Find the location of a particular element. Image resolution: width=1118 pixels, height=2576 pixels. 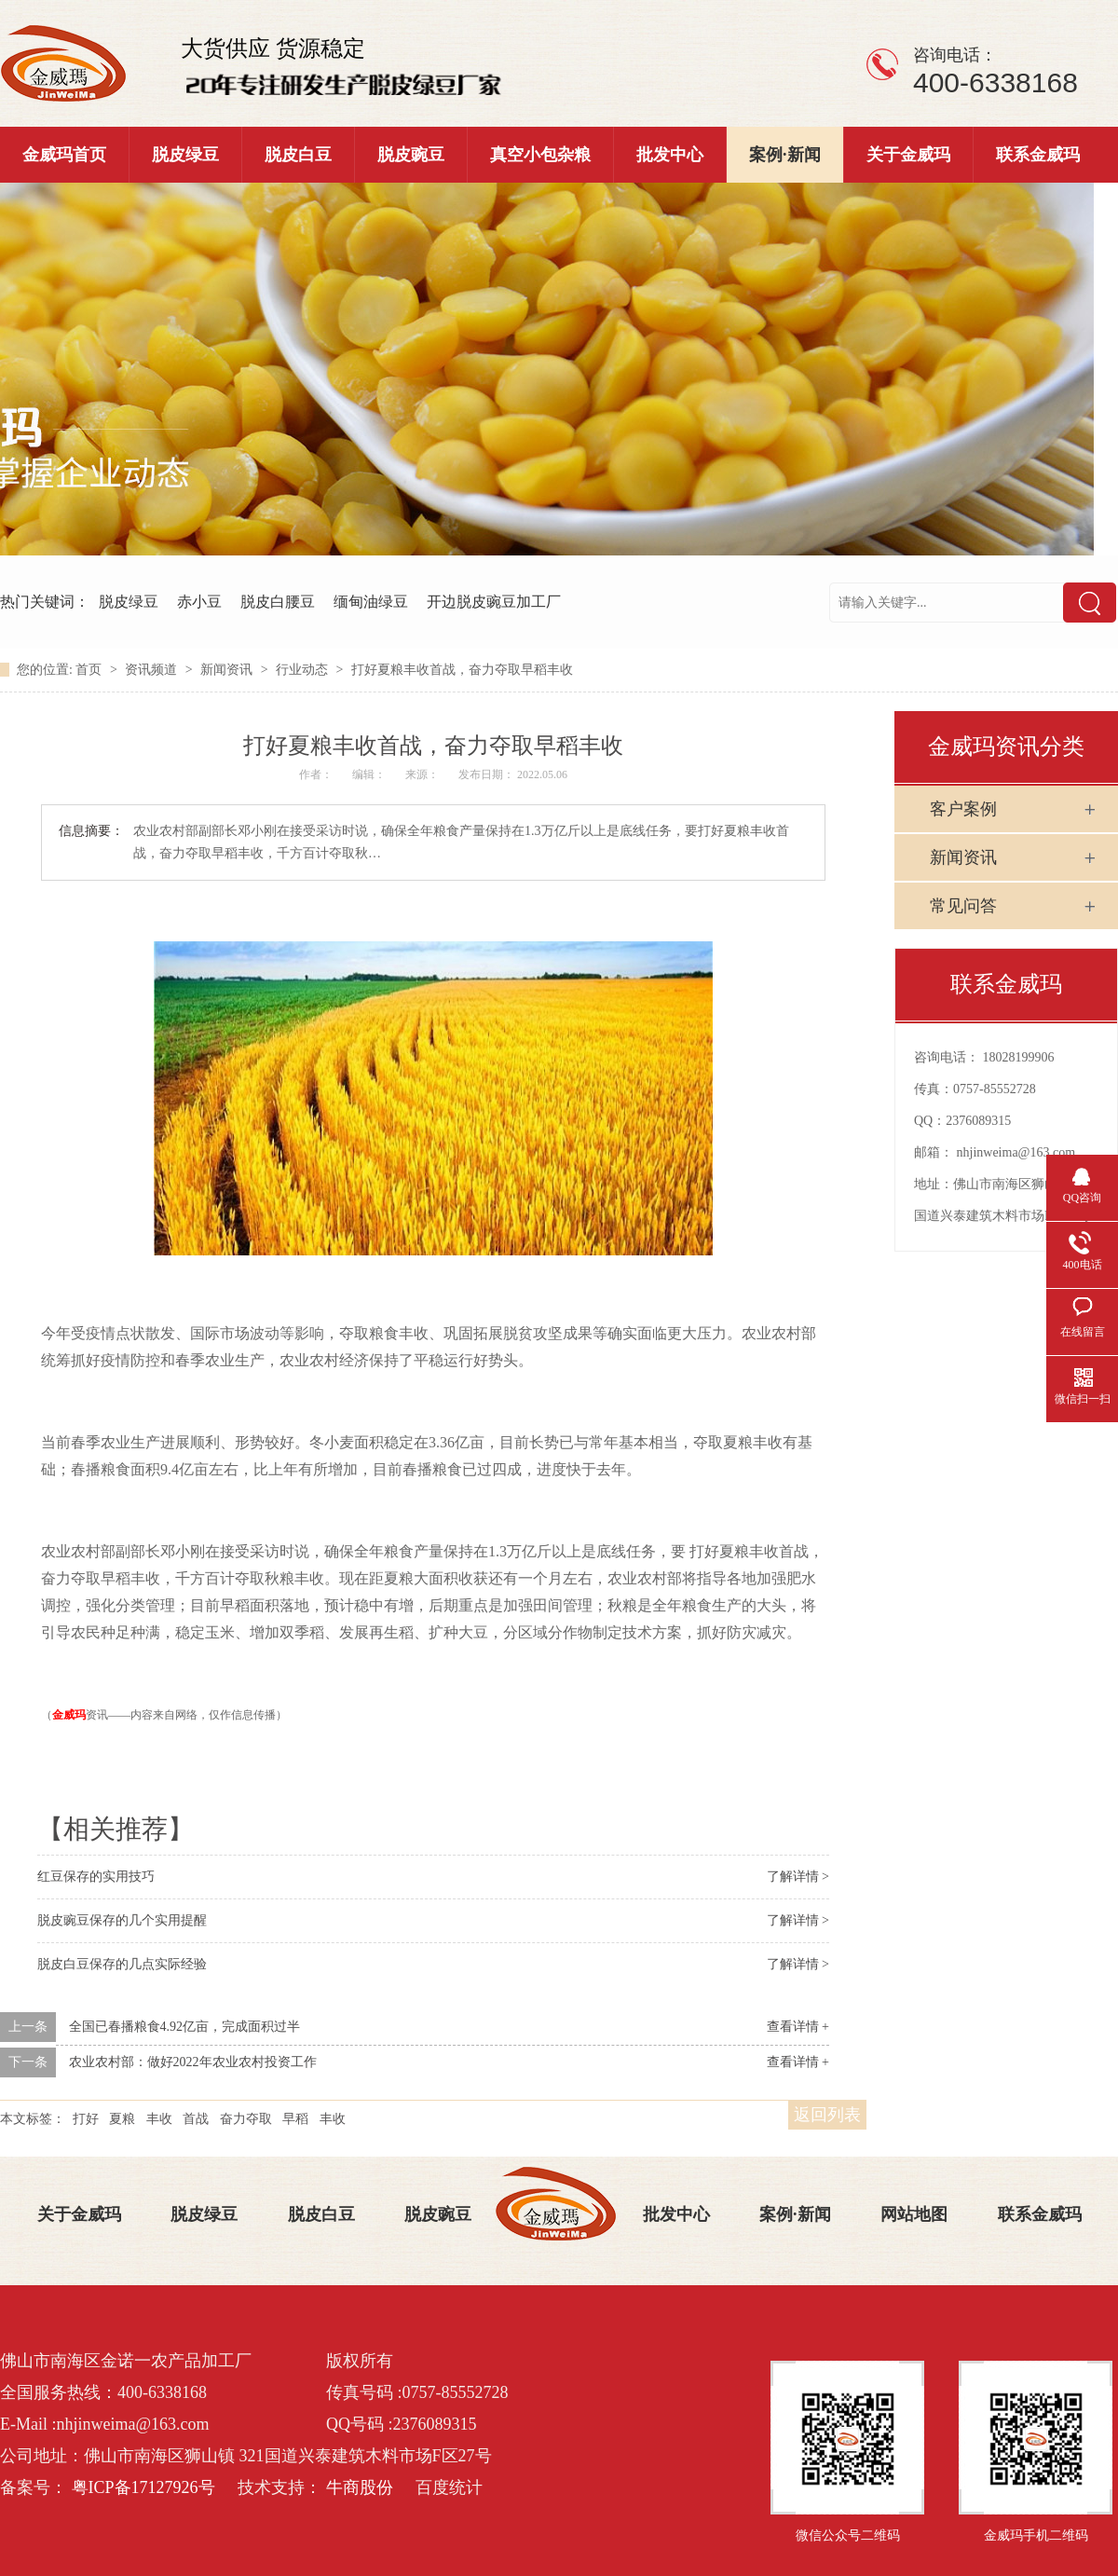

红豆保存的实用技巧 is located at coordinates (96, 1877).